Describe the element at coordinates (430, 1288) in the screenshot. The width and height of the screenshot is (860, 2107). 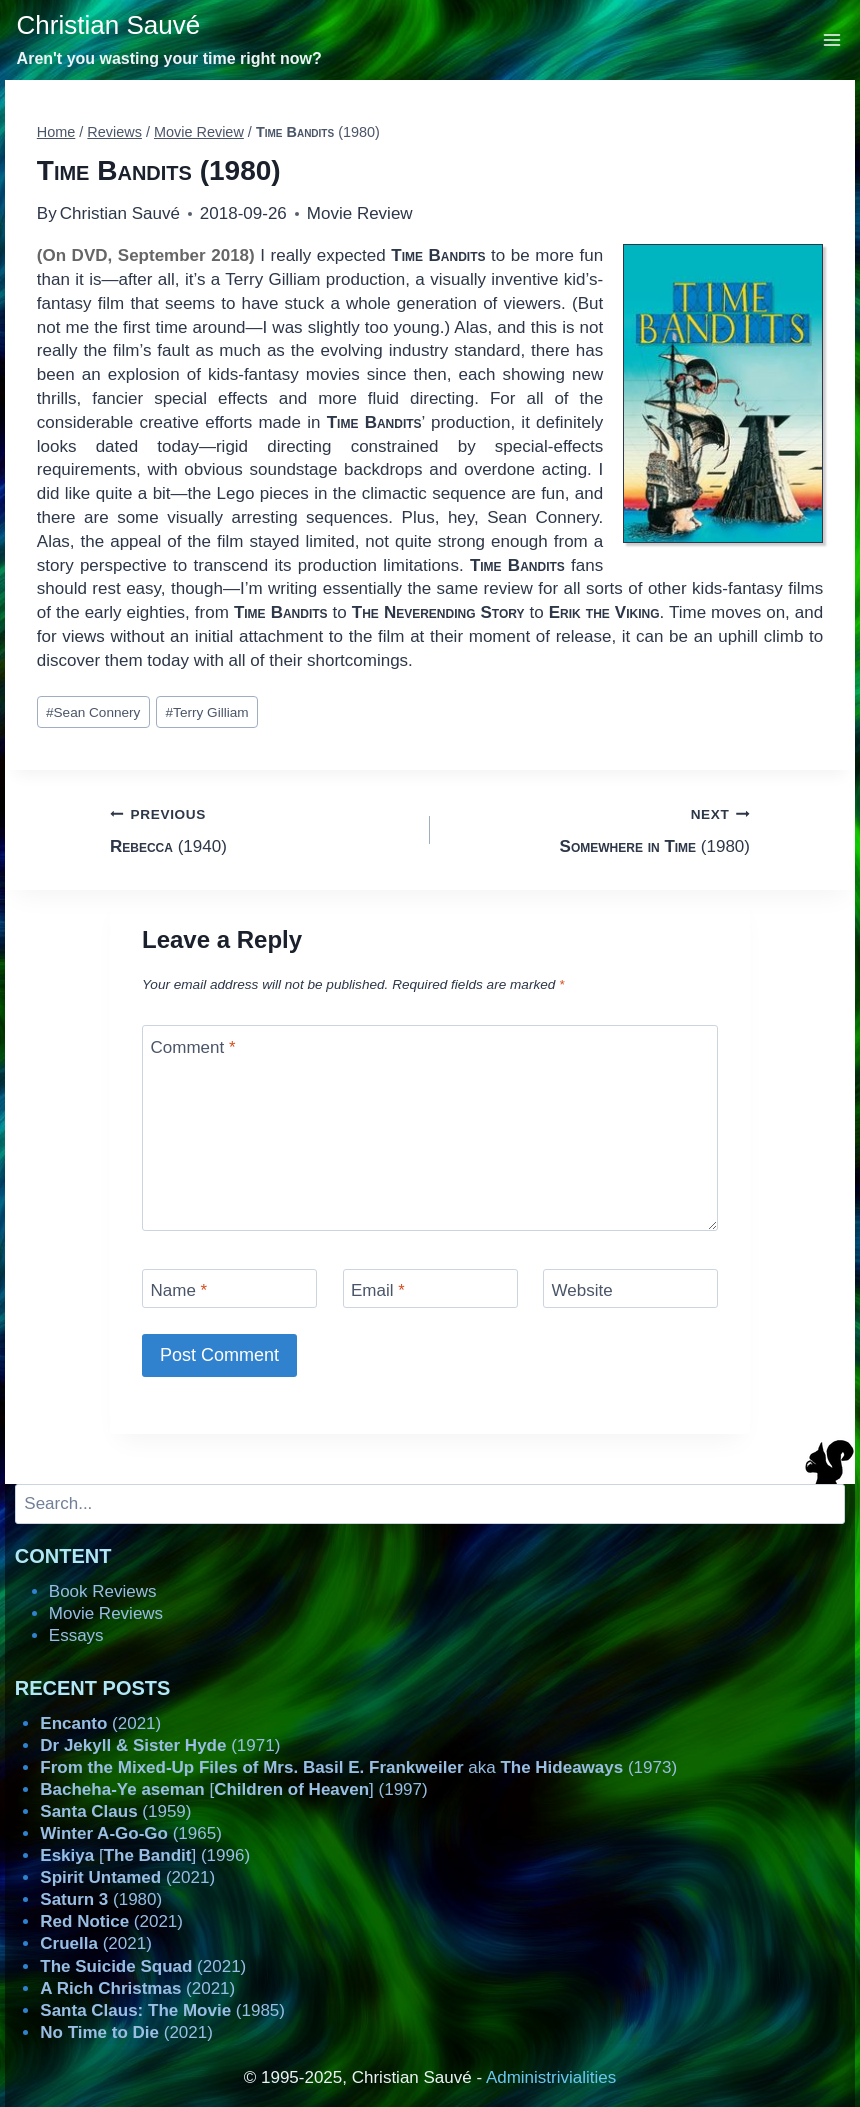
I see `[Email]` at that location.